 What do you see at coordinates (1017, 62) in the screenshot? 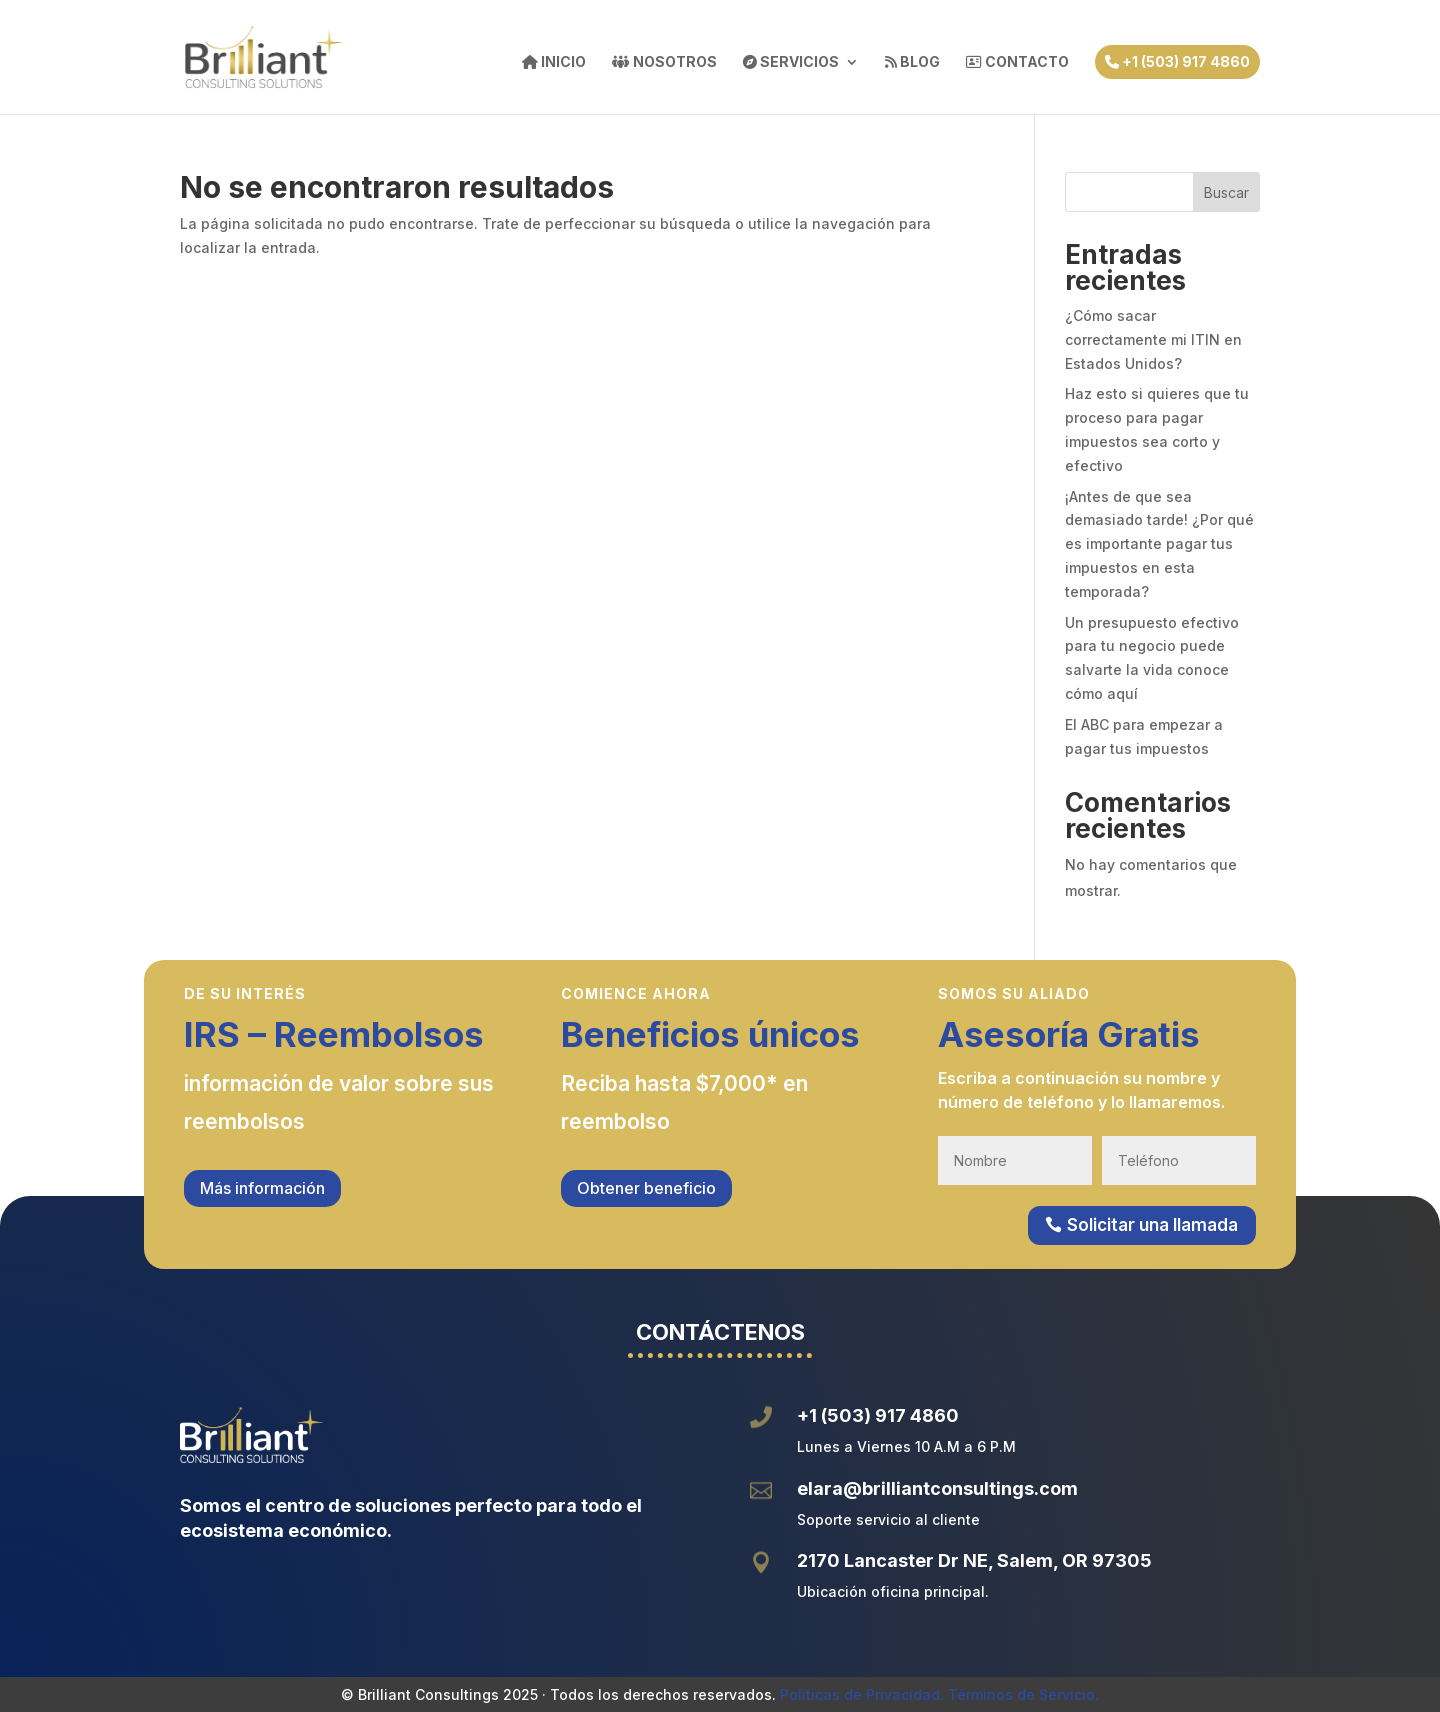
I see `CONTACTO` at bounding box center [1017, 62].